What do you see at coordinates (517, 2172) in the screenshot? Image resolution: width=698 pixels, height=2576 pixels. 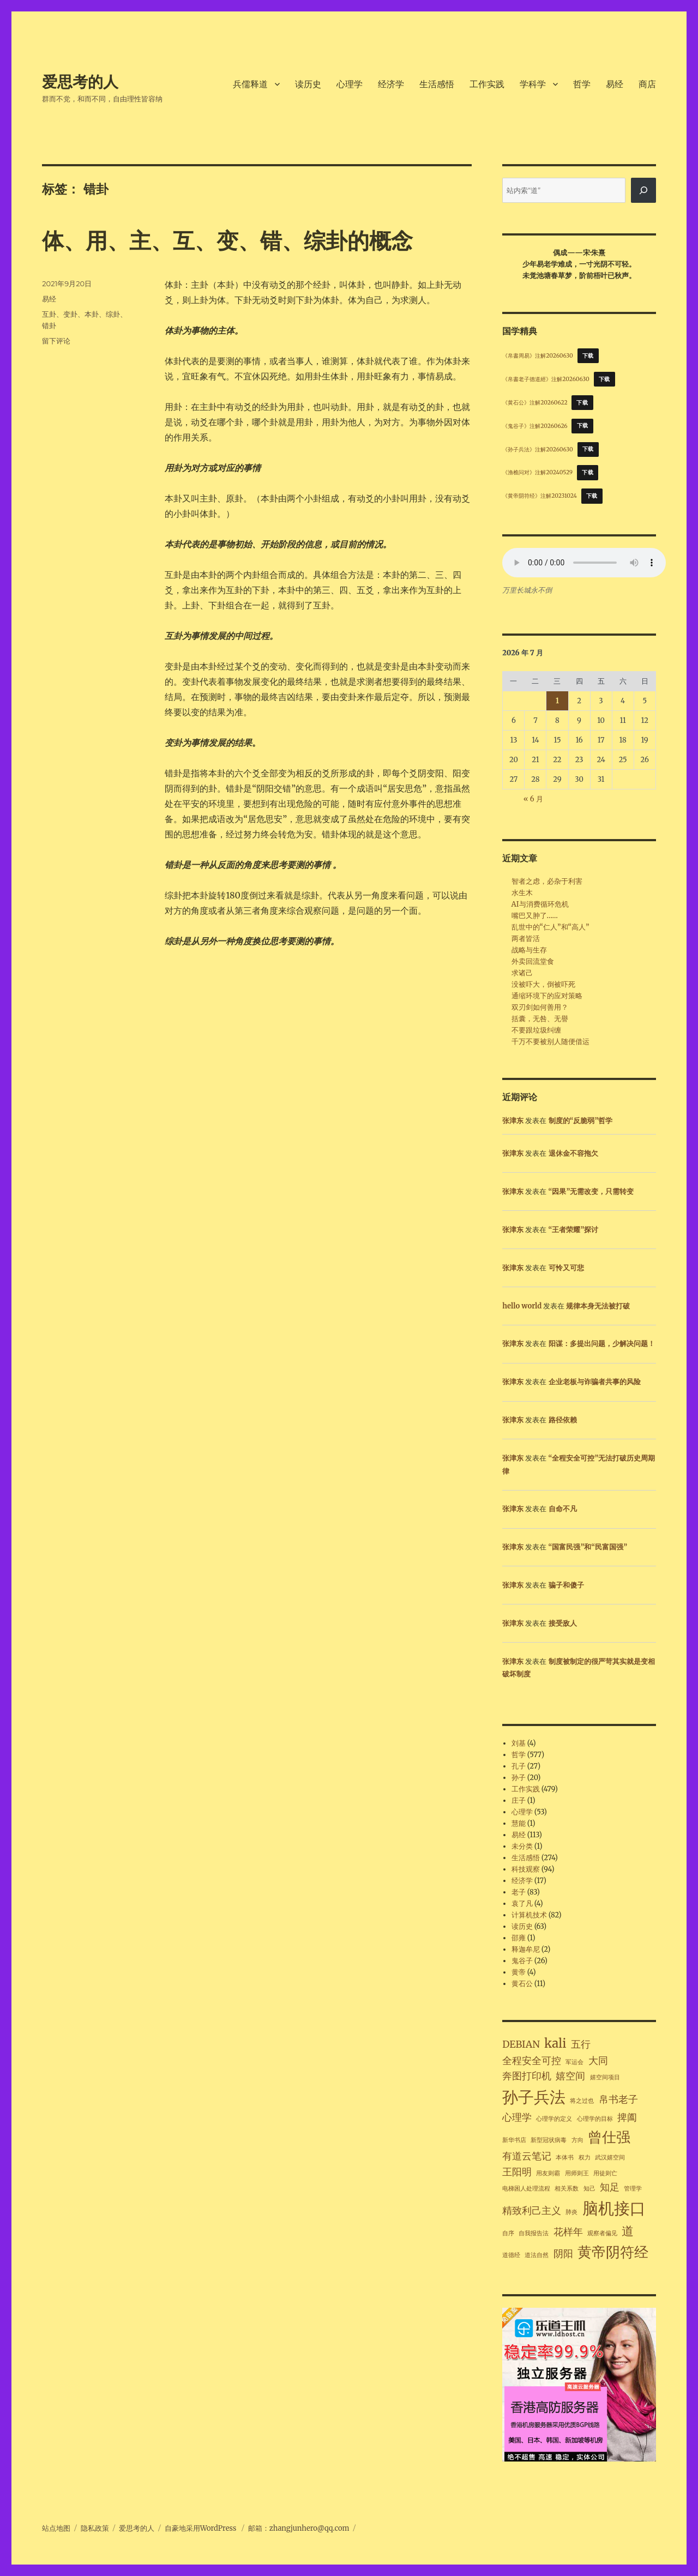 I see `王阳明 [王阳明 (2 项)]` at bounding box center [517, 2172].